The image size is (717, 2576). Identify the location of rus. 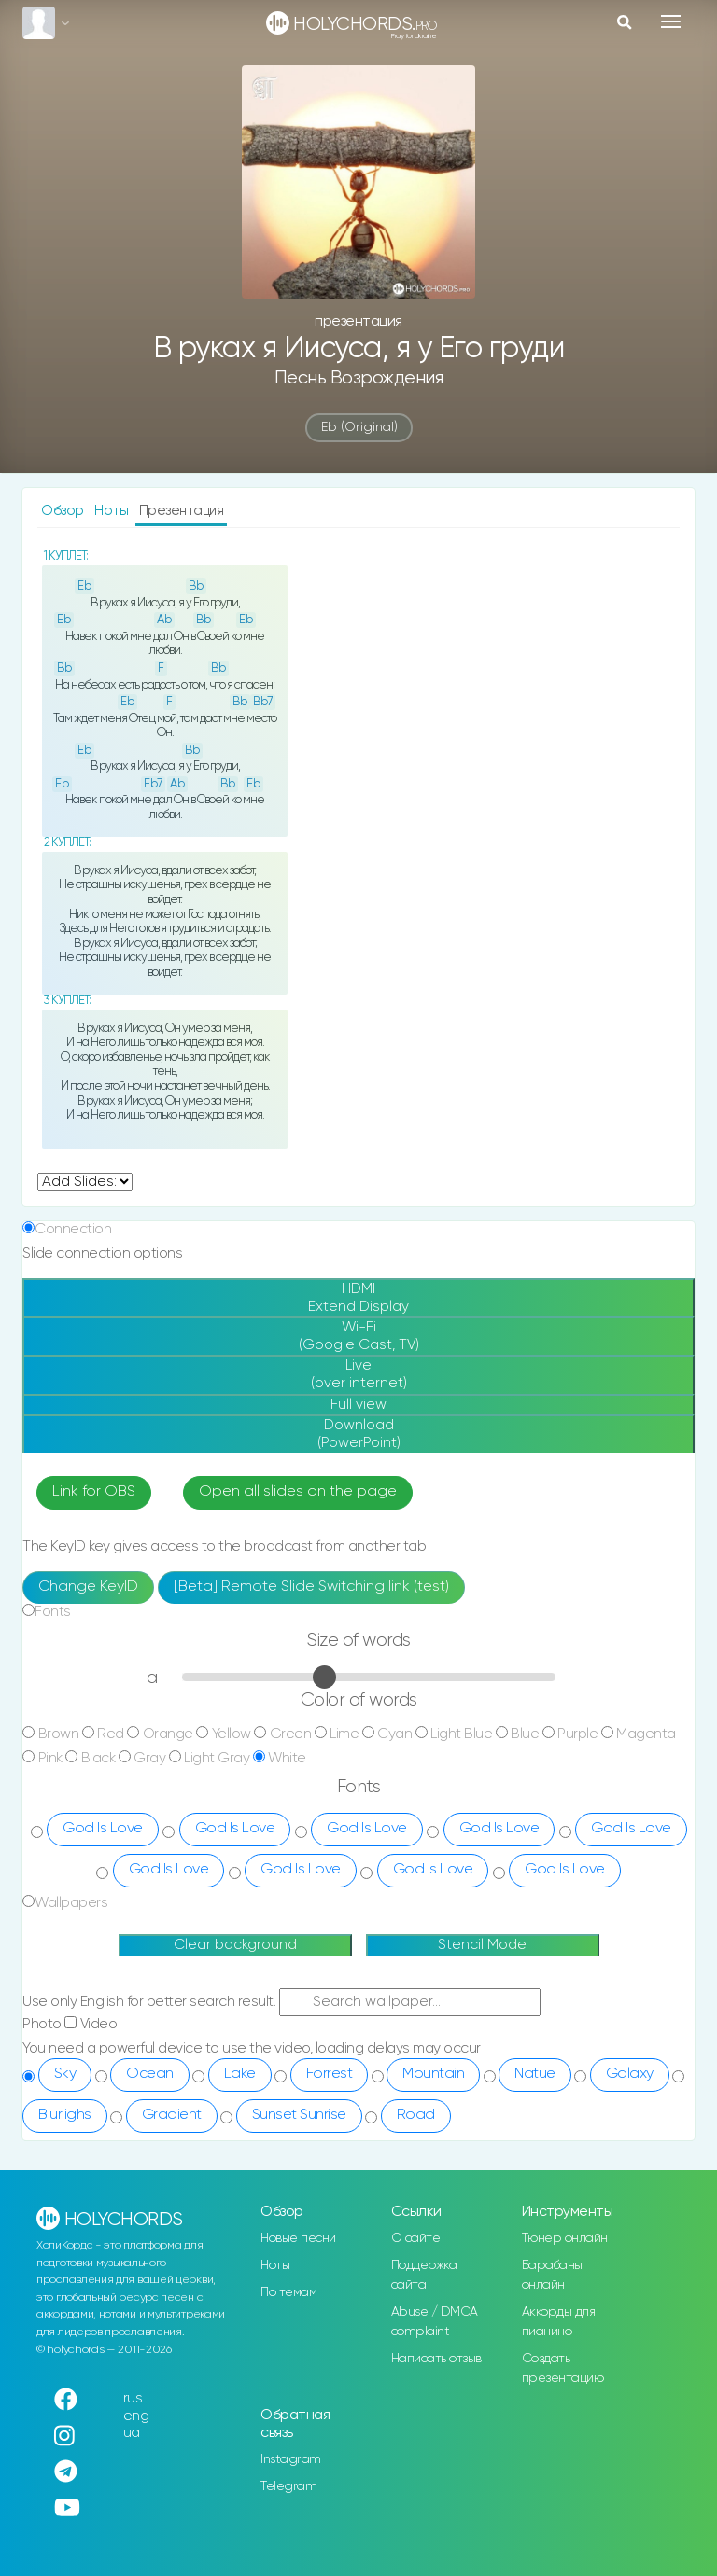
(133, 2398).